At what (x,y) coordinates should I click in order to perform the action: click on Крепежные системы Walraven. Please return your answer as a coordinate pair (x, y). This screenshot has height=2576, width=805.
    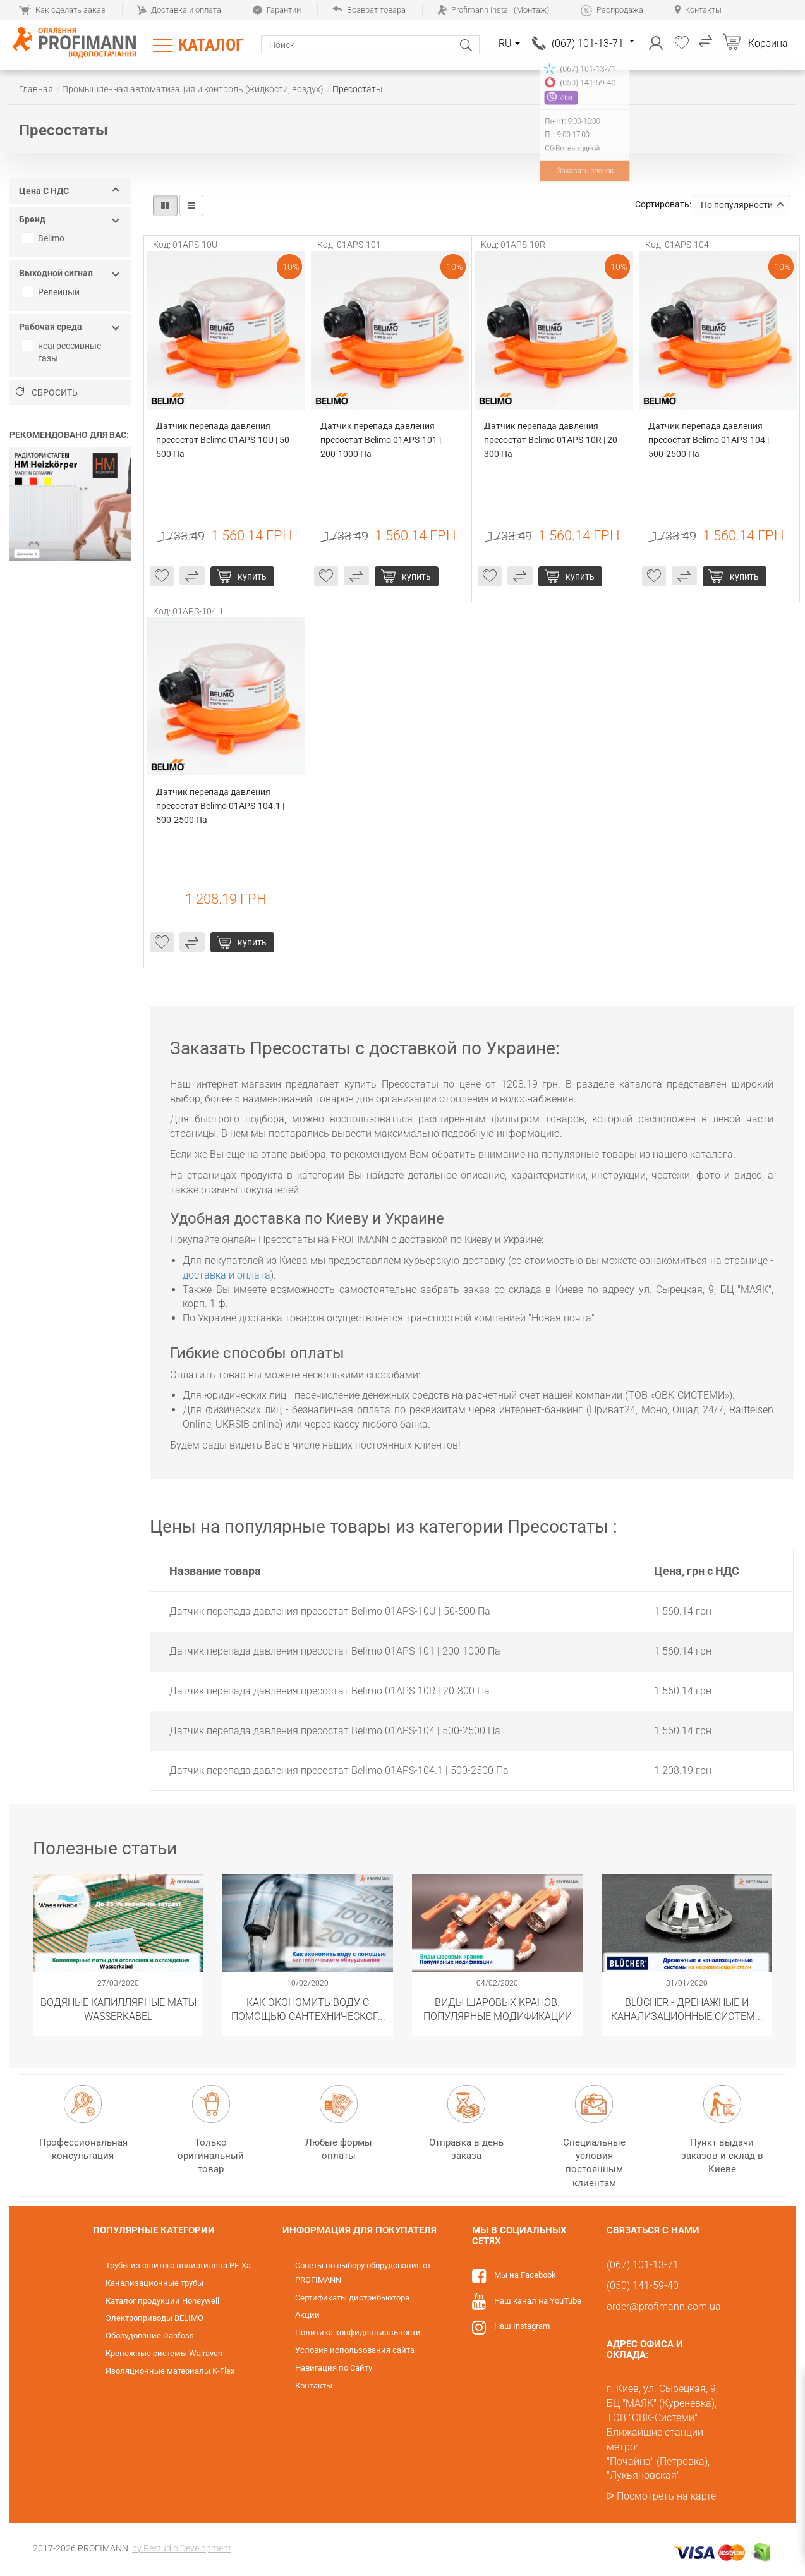
    Looking at the image, I should click on (164, 2353).